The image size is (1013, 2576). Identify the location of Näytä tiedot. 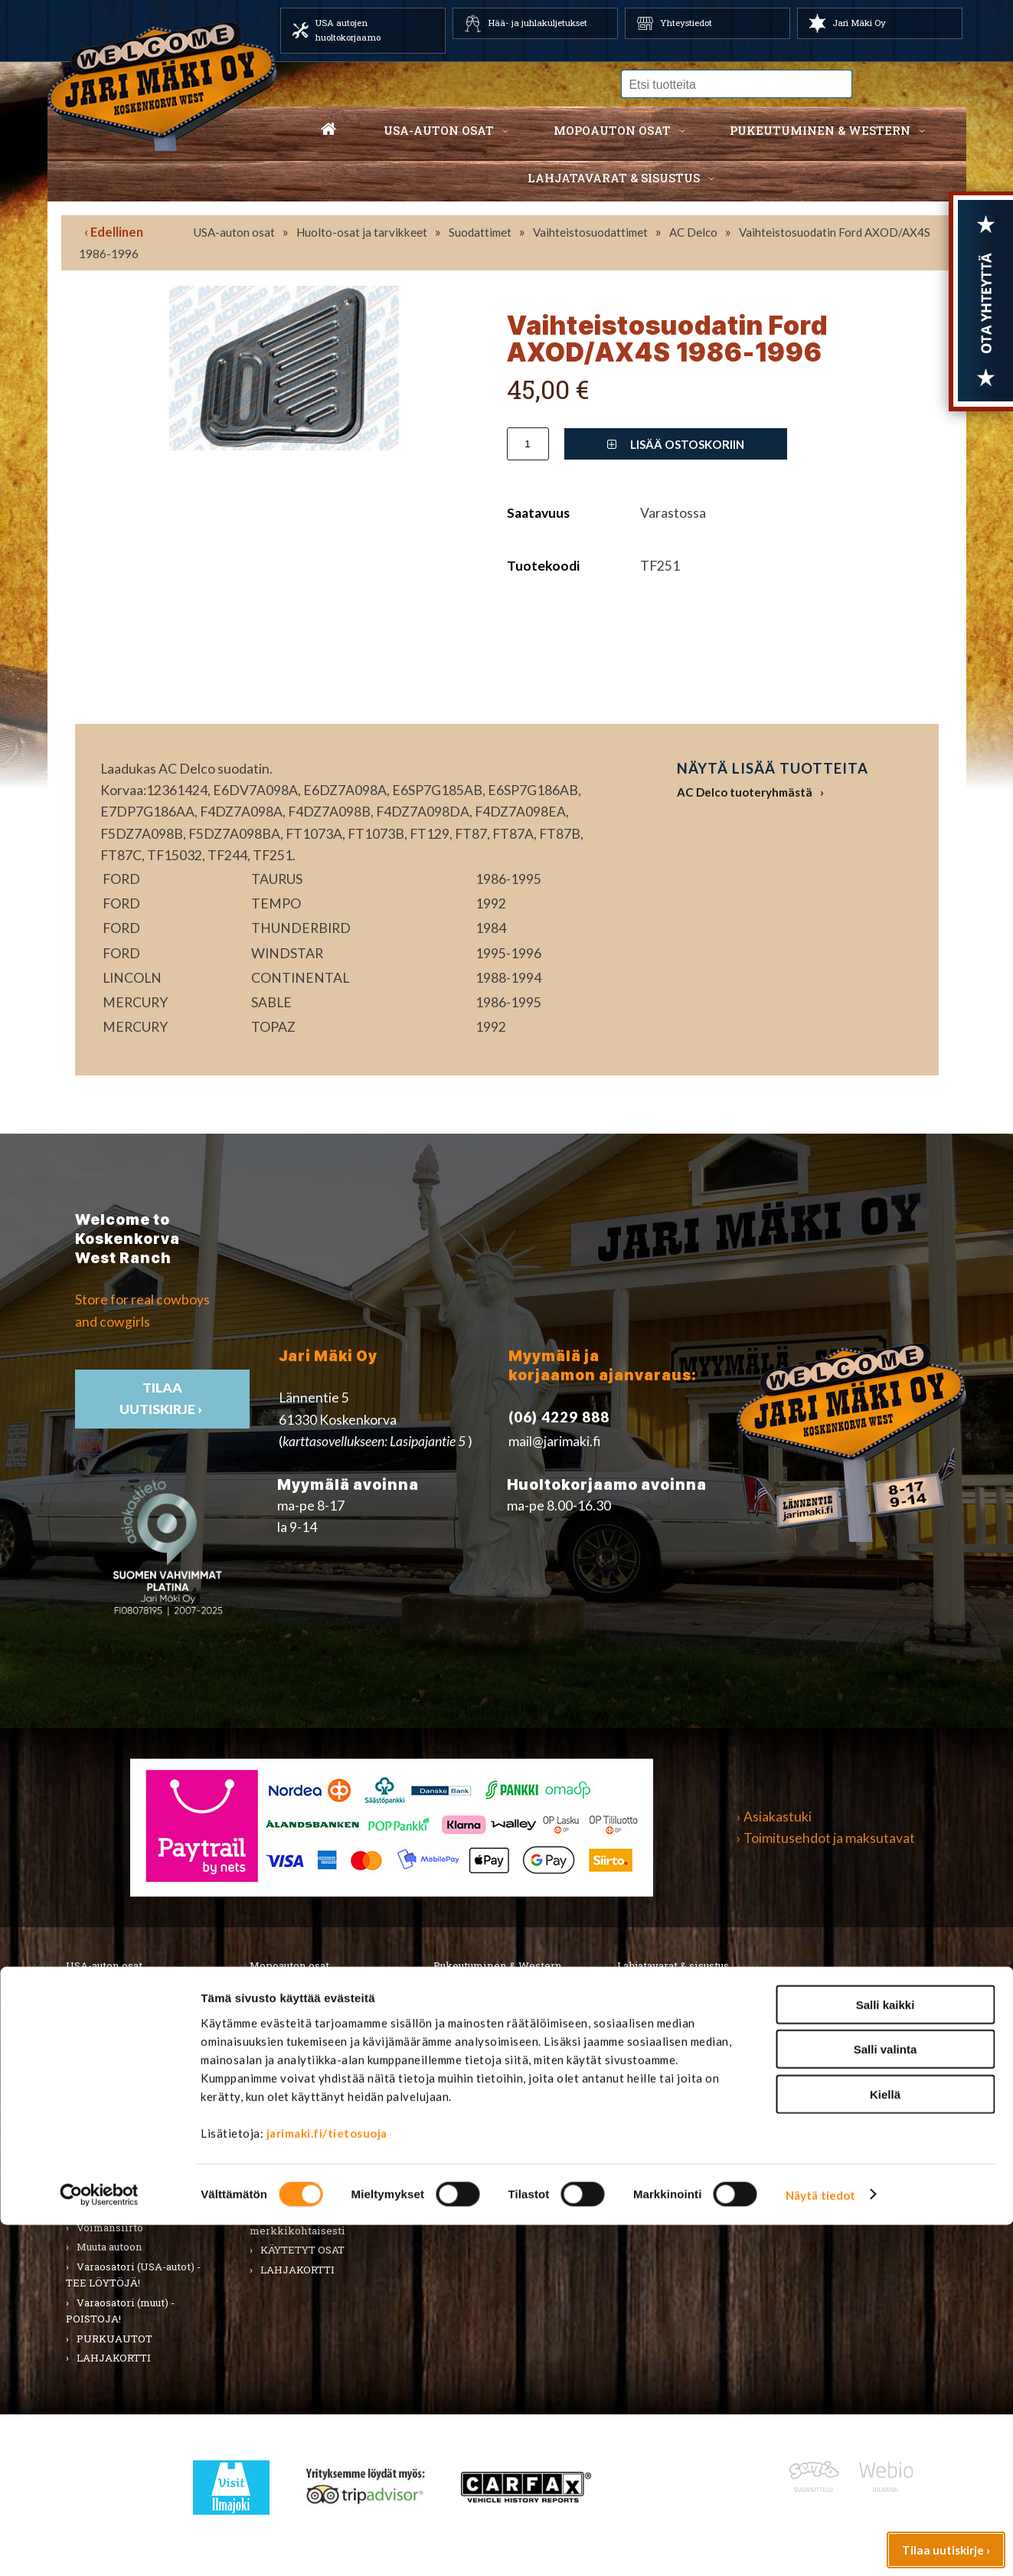
(820, 2546).